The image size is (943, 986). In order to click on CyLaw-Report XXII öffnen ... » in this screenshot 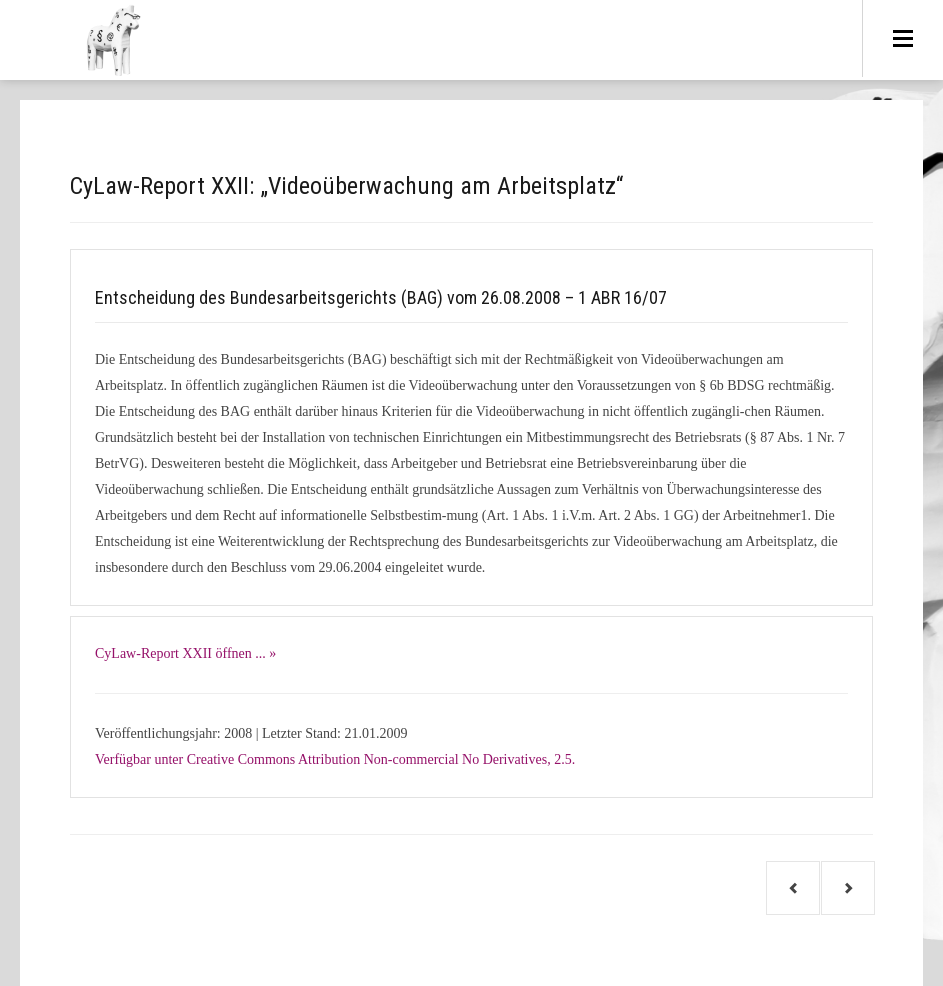, I will do `click(185, 653)`.